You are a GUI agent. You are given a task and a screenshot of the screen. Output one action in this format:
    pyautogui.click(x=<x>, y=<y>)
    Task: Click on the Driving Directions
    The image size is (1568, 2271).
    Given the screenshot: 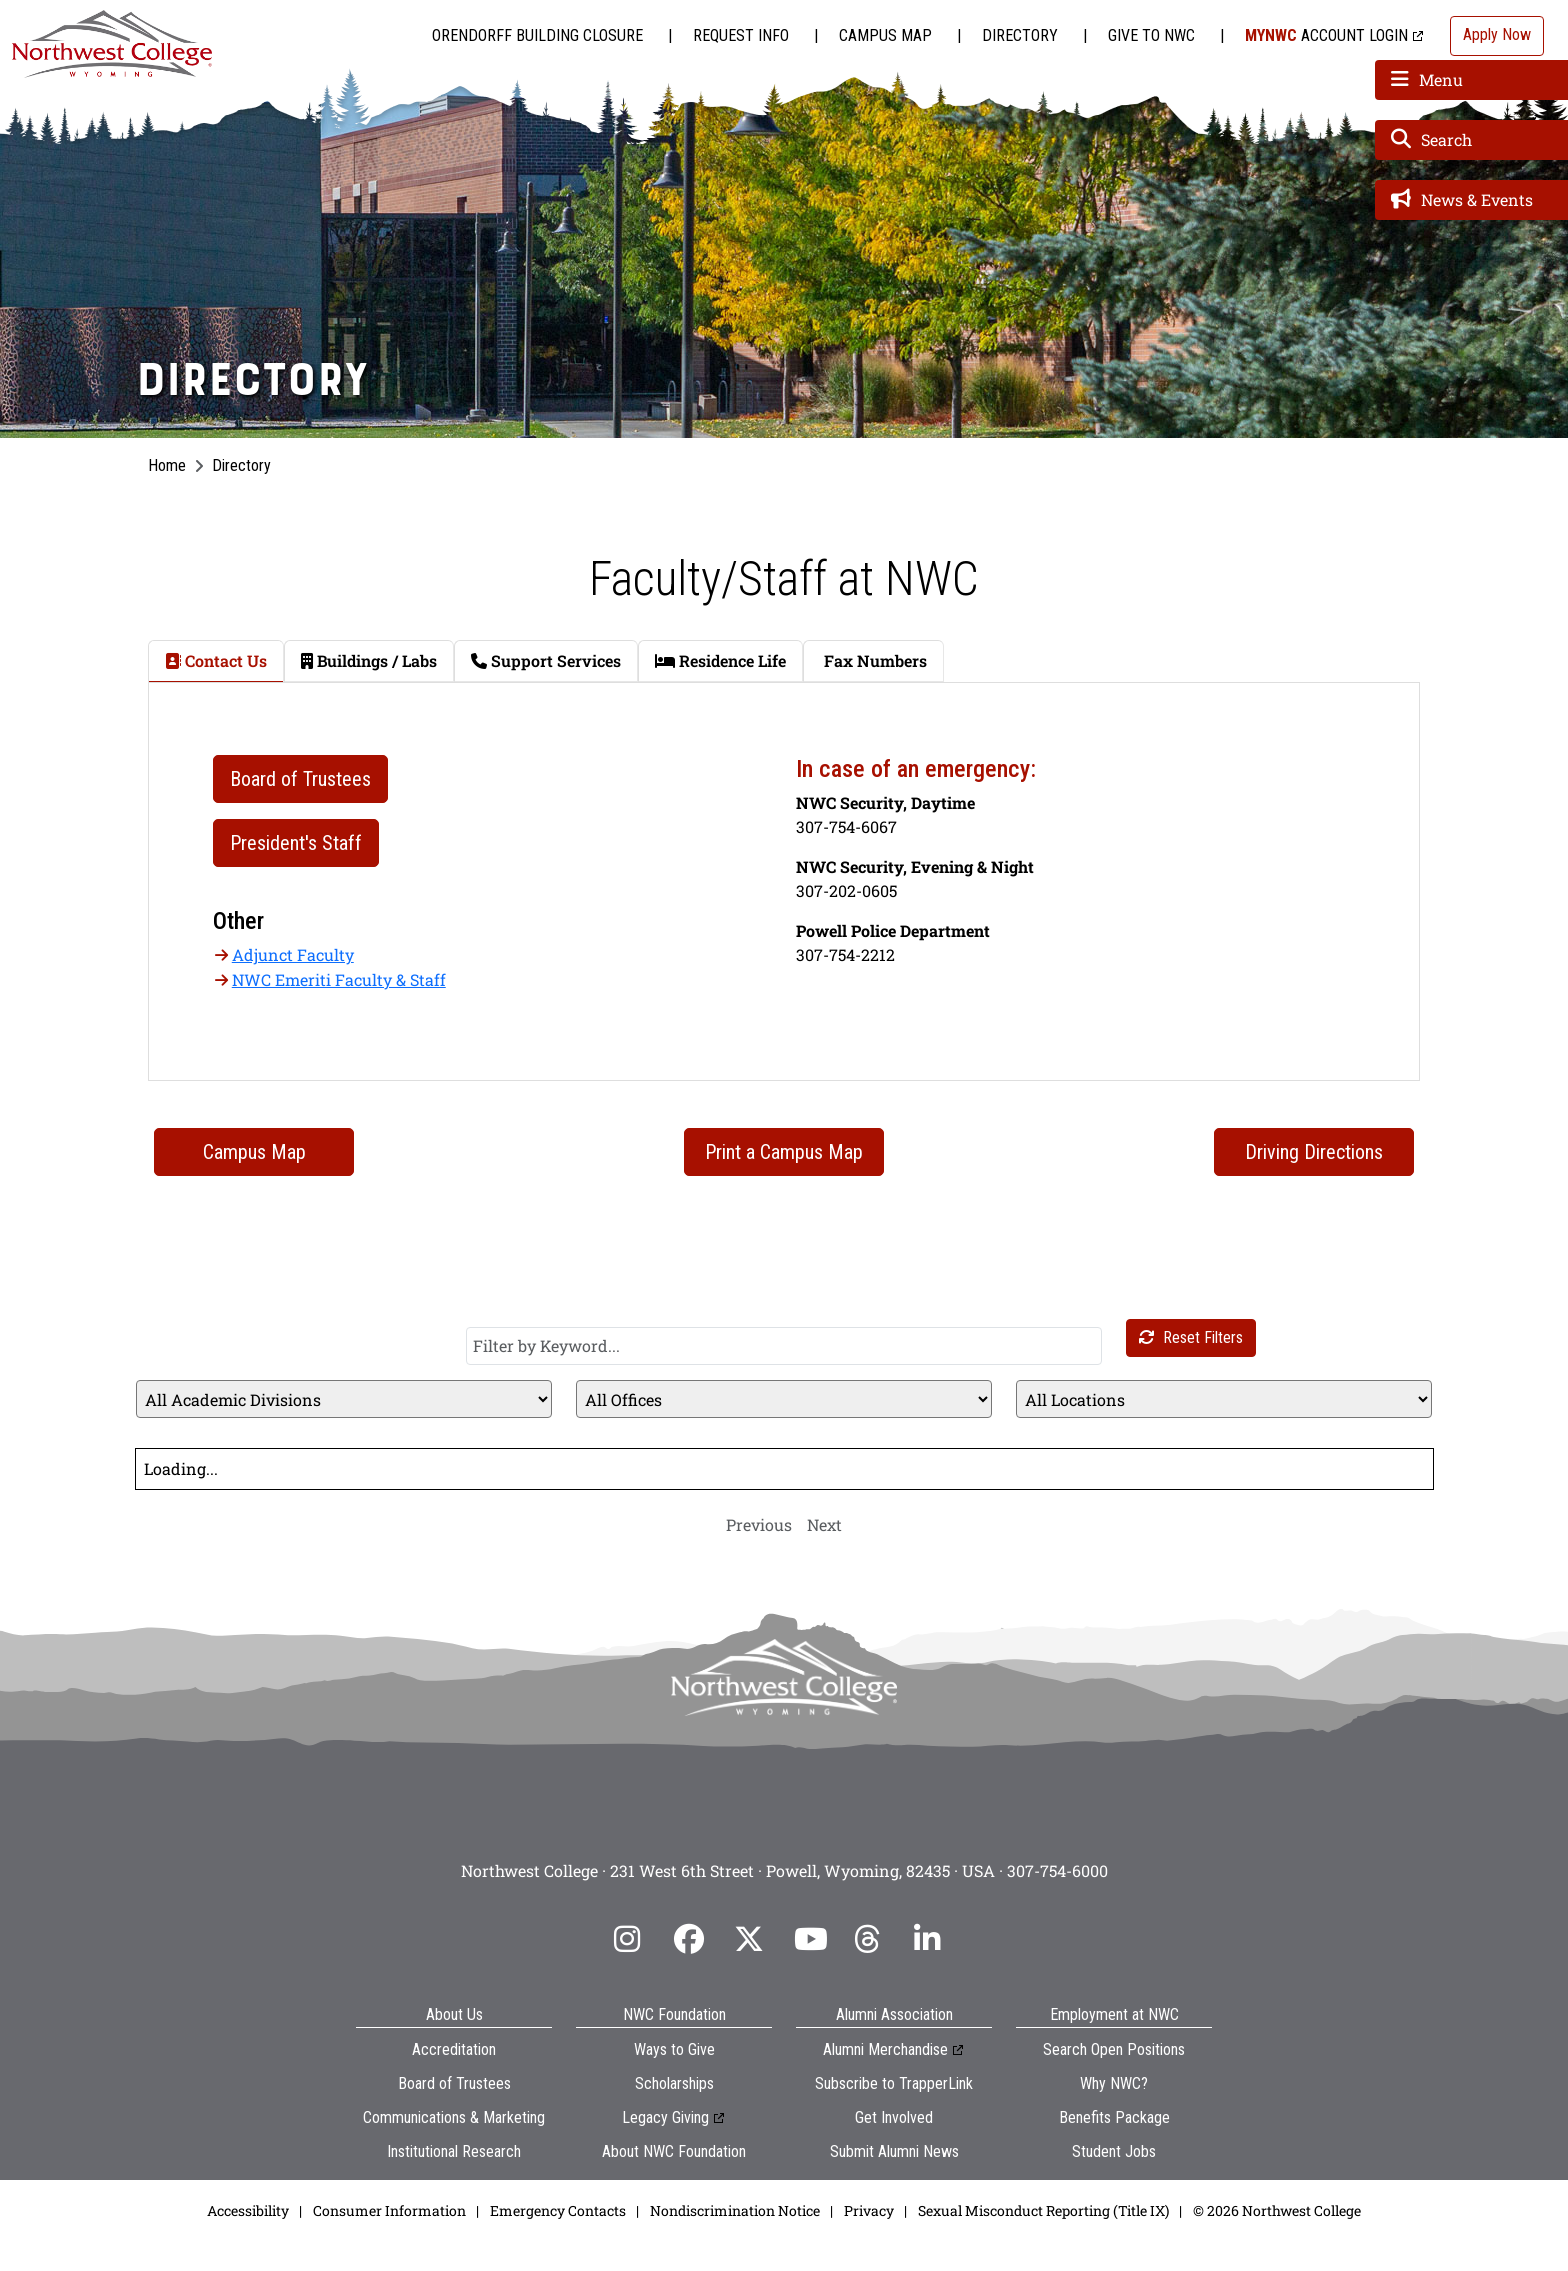 What is the action you would take?
    pyautogui.click(x=1314, y=1152)
    